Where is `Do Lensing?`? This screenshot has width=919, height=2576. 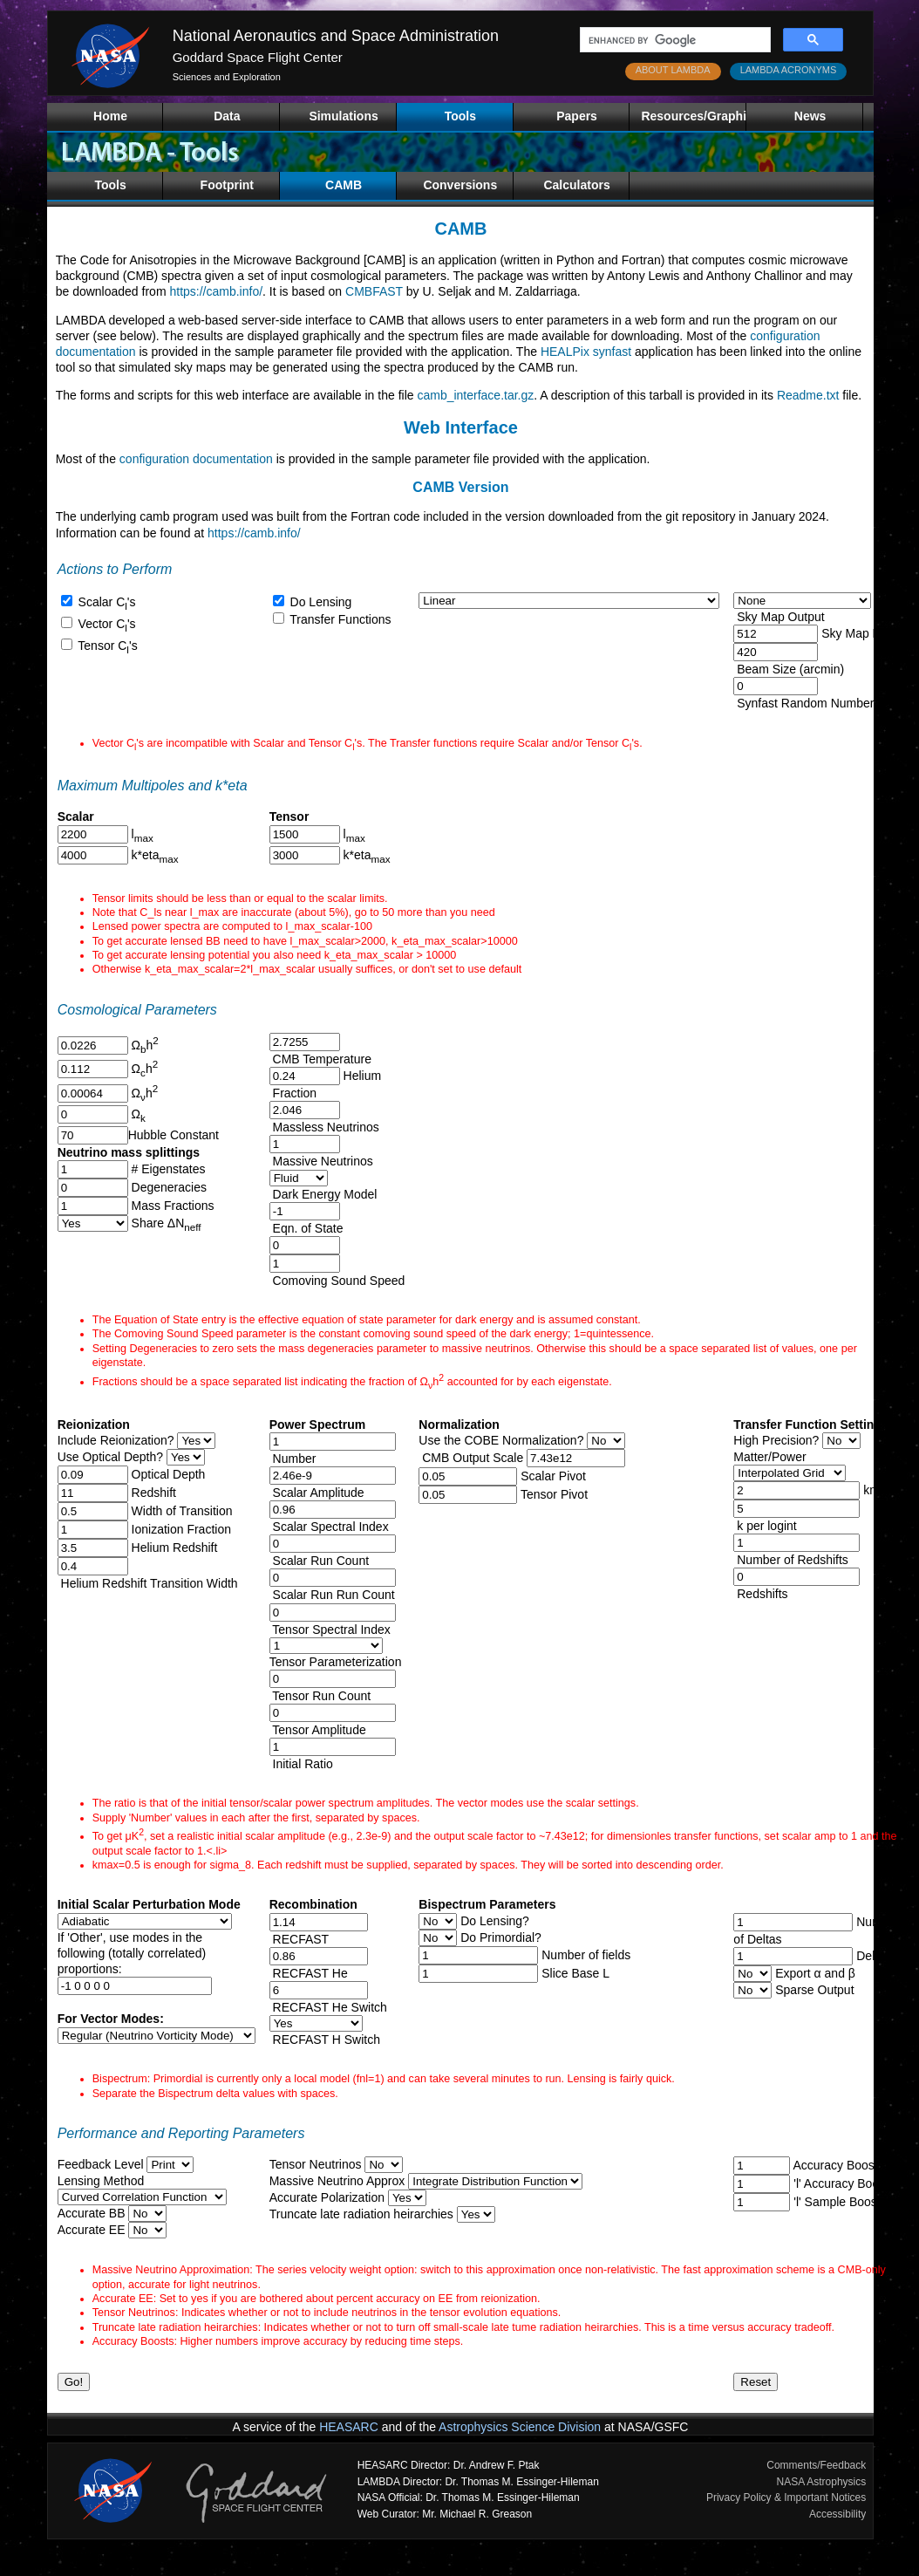 Do Lensing? is located at coordinates (493, 1921).